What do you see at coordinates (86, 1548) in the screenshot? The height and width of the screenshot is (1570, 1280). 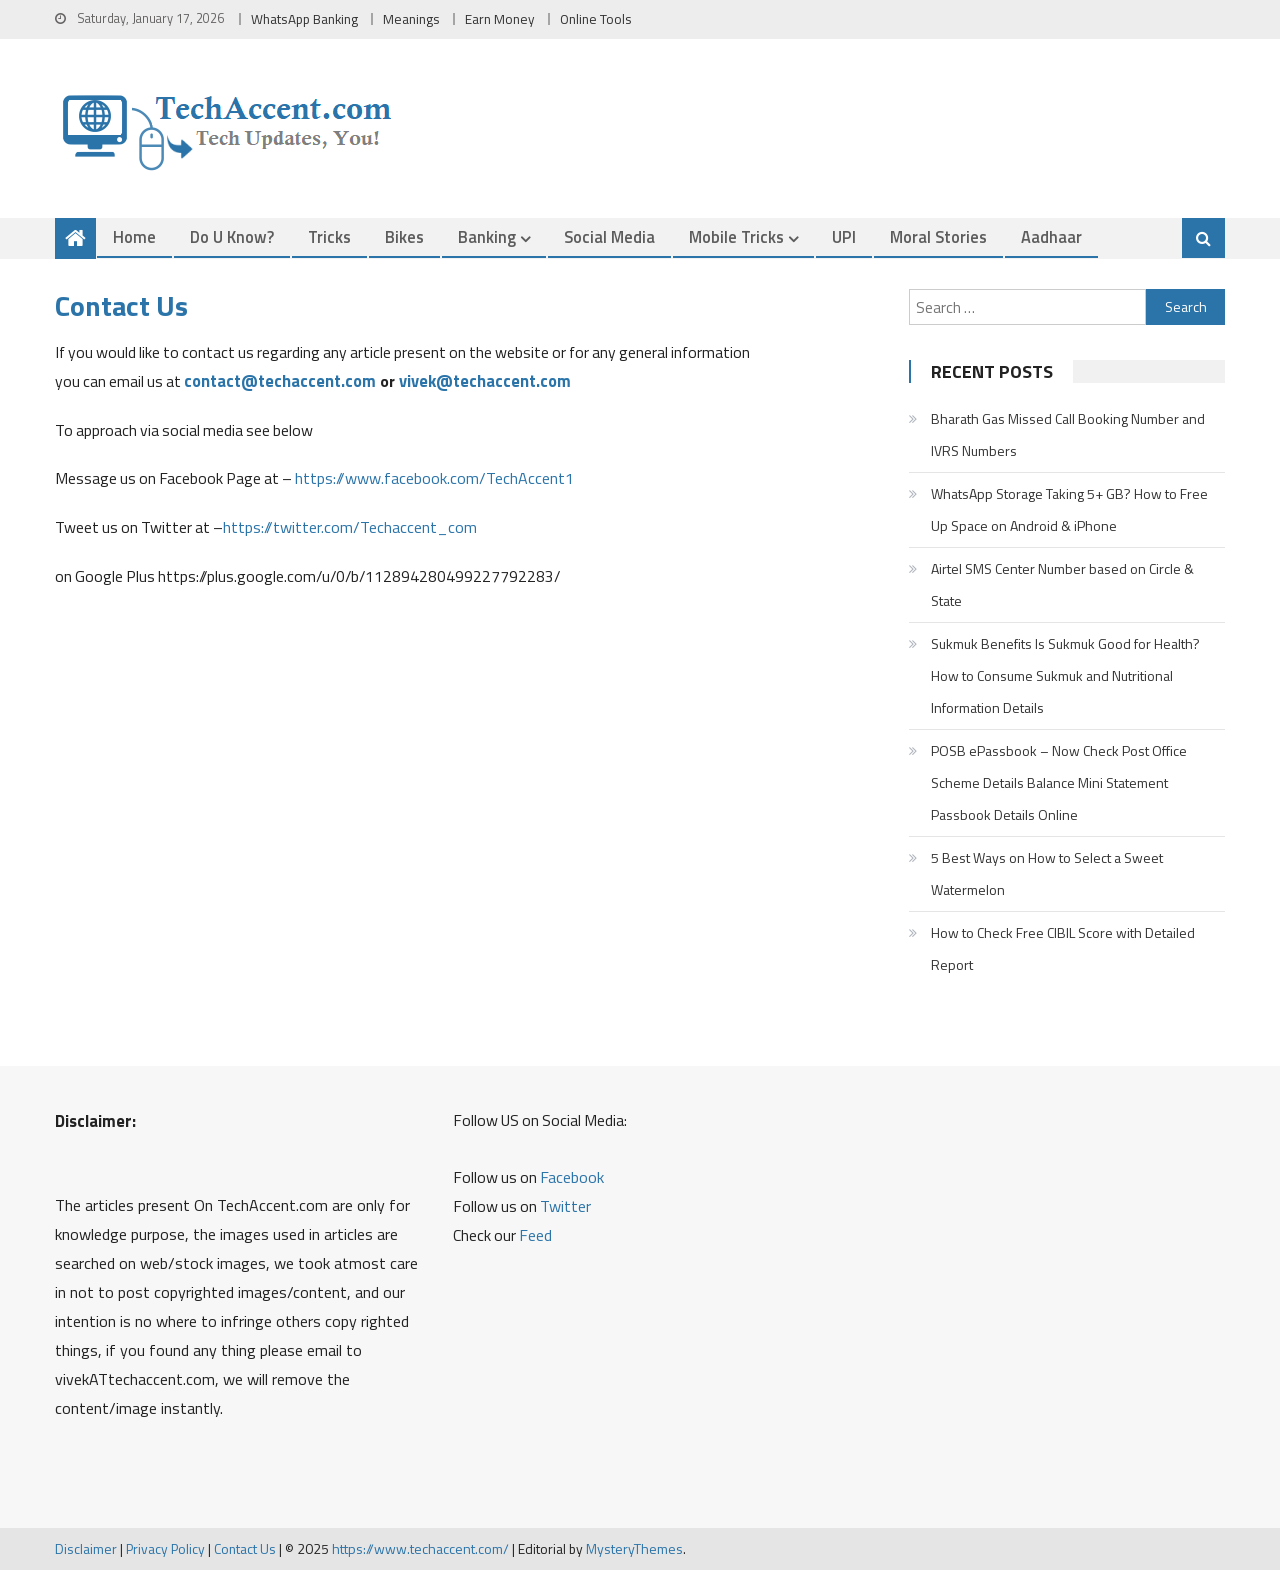 I see `Disclaimer` at bounding box center [86, 1548].